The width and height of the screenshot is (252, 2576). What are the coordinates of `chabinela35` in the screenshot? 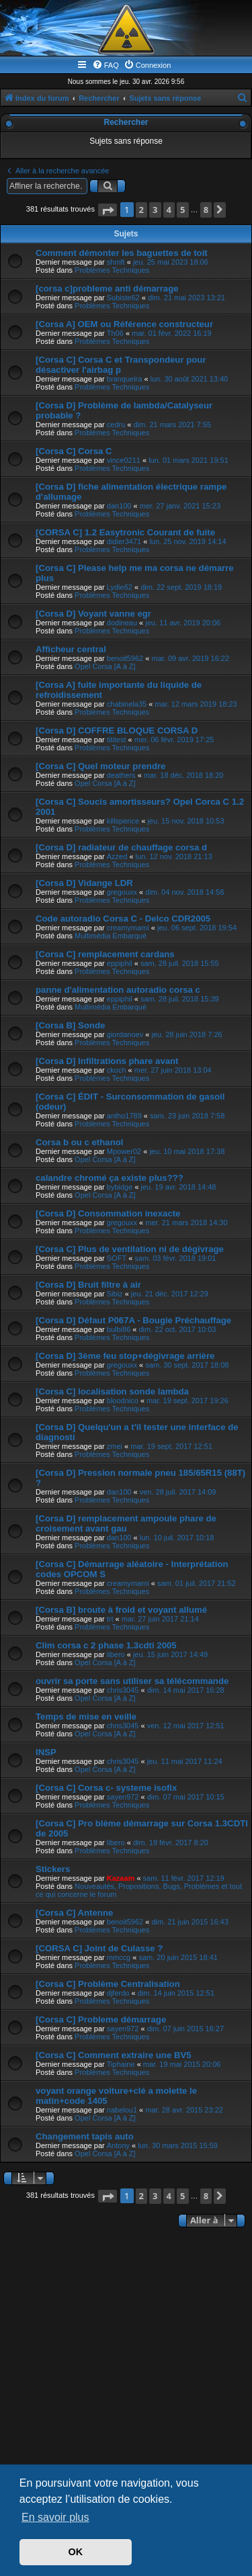 It's located at (126, 704).